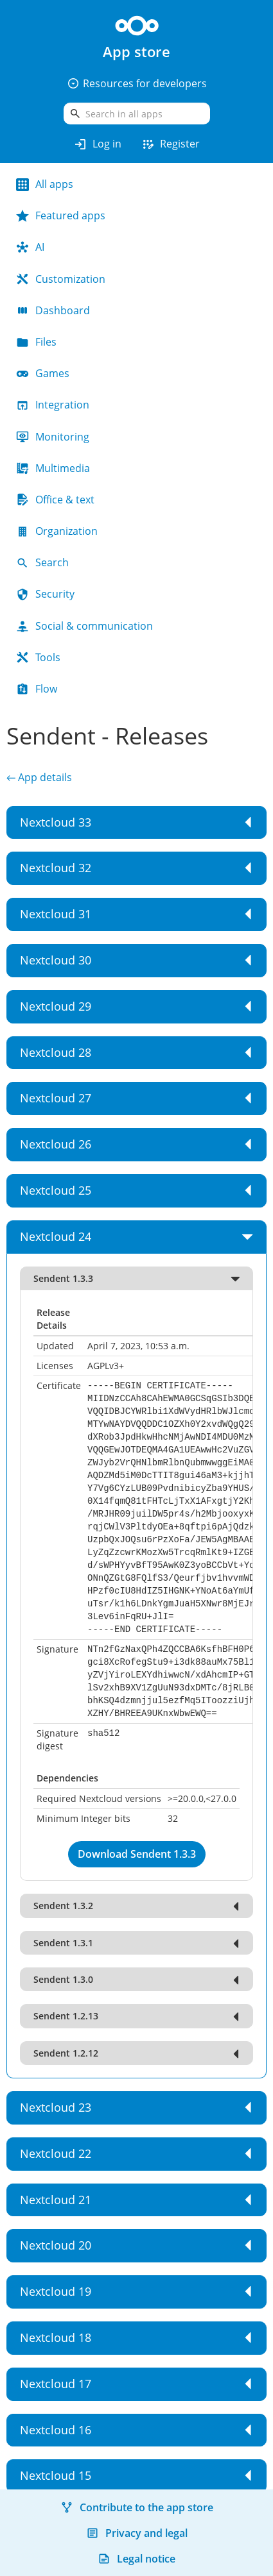  Describe the element at coordinates (52, 405) in the screenshot. I see `Integration` at that location.